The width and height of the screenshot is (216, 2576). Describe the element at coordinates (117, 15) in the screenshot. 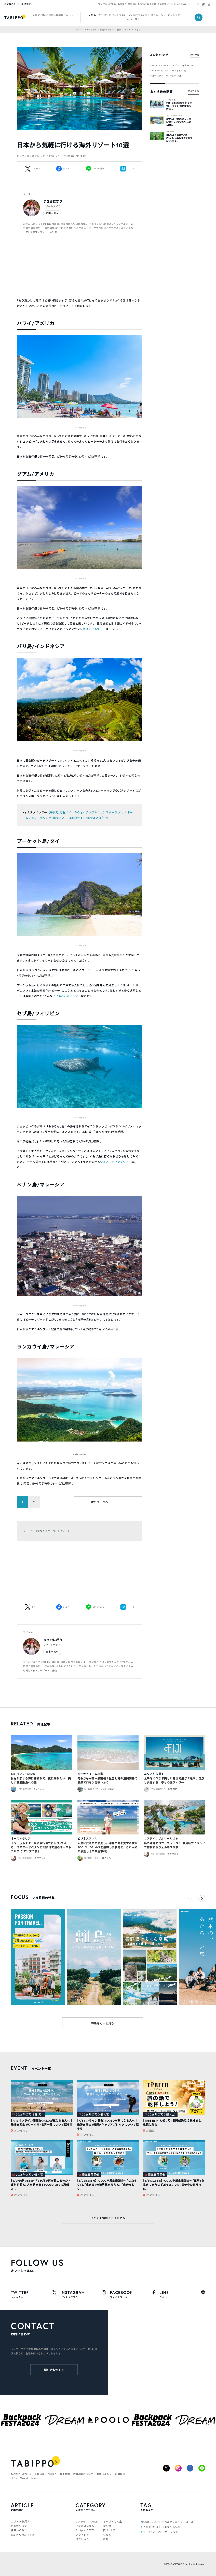

I see `ビジネススキル` at that location.